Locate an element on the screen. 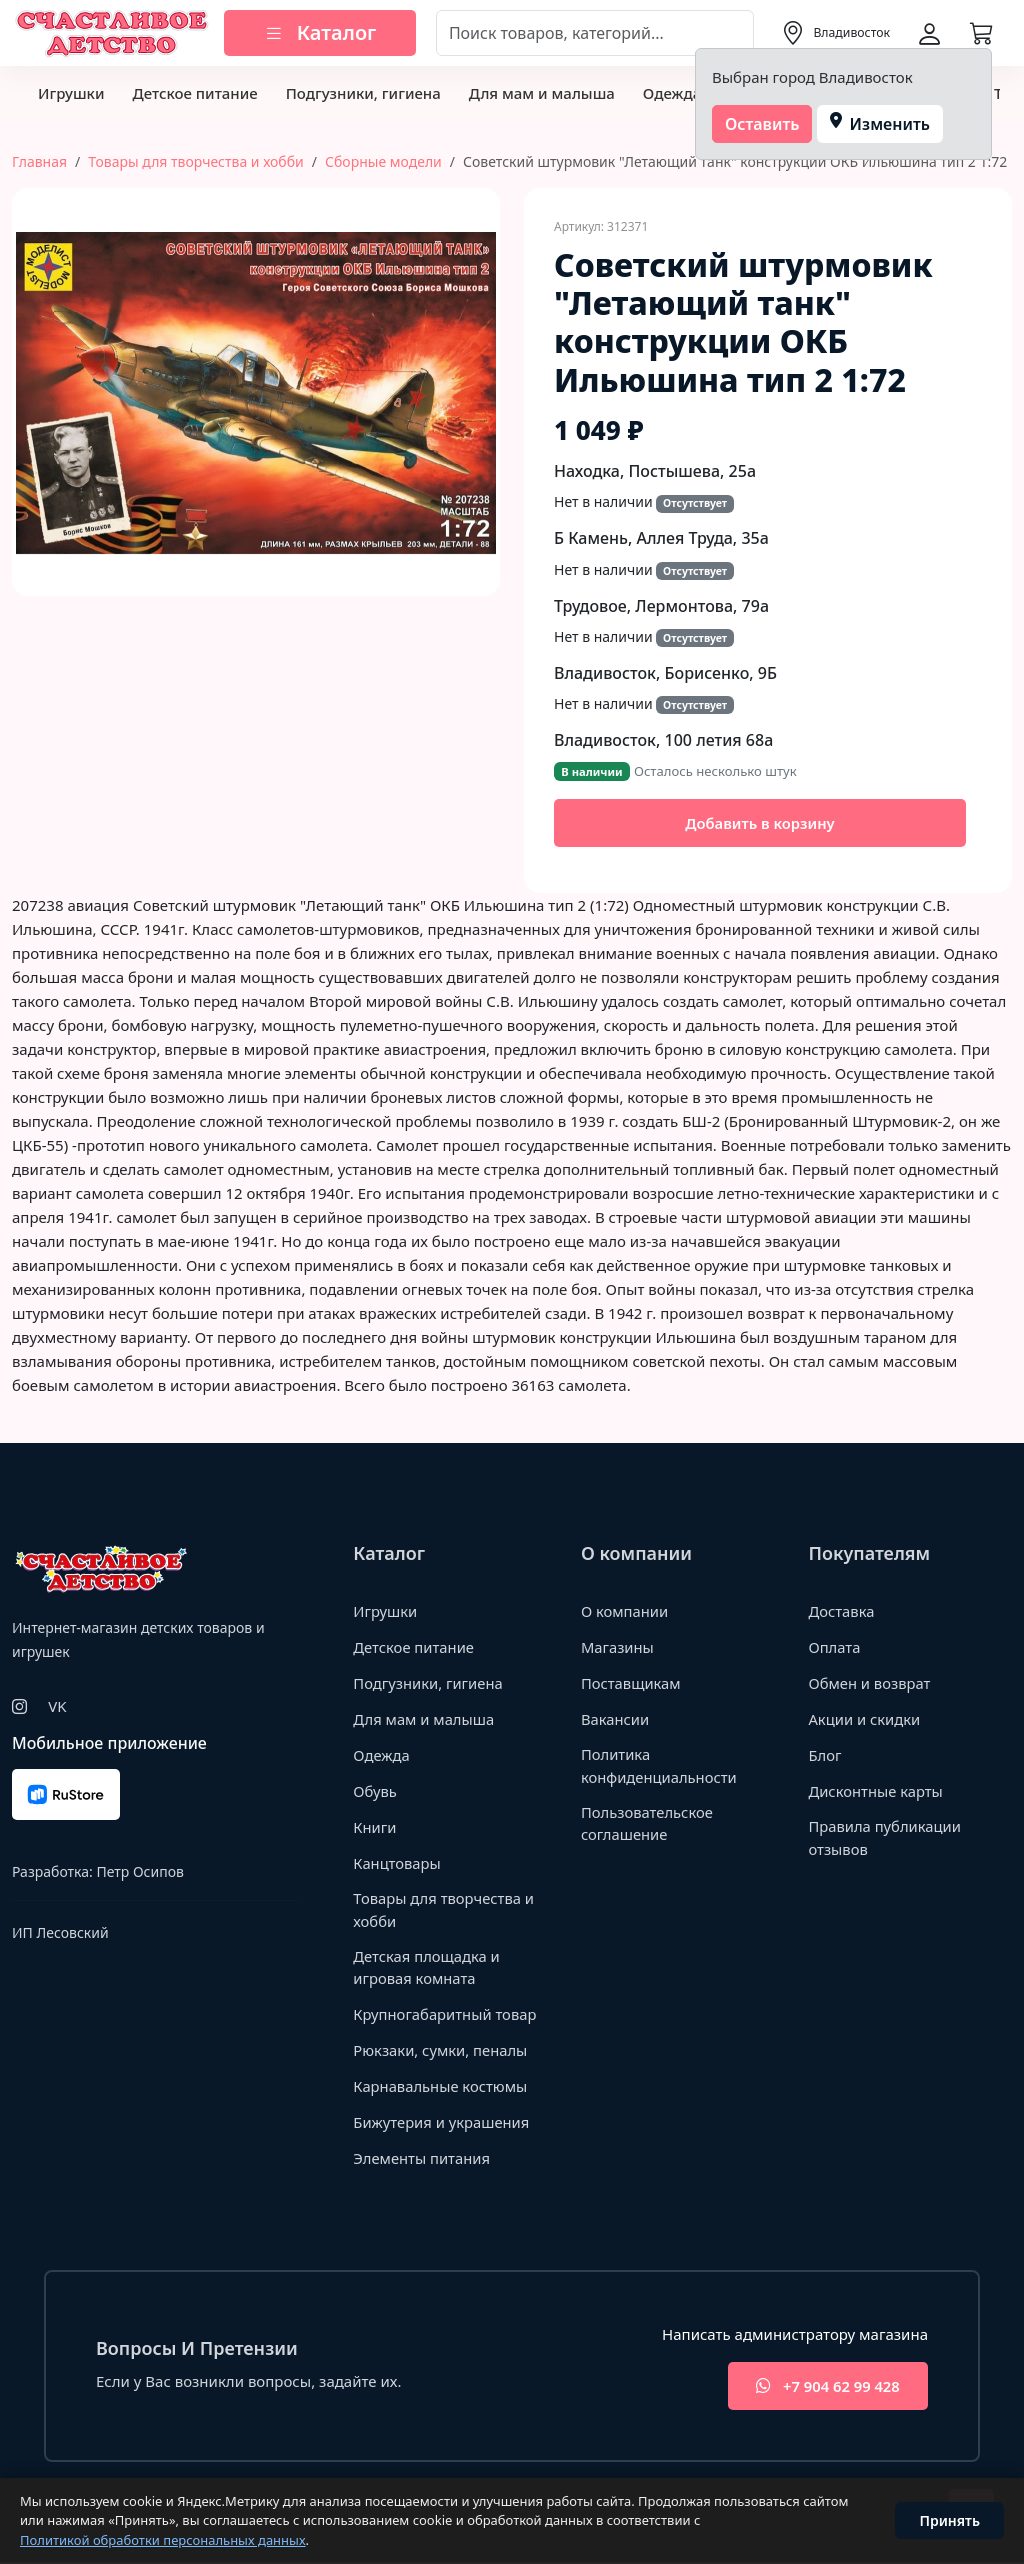  Политикой обработки персональных данных is located at coordinates (163, 2540).